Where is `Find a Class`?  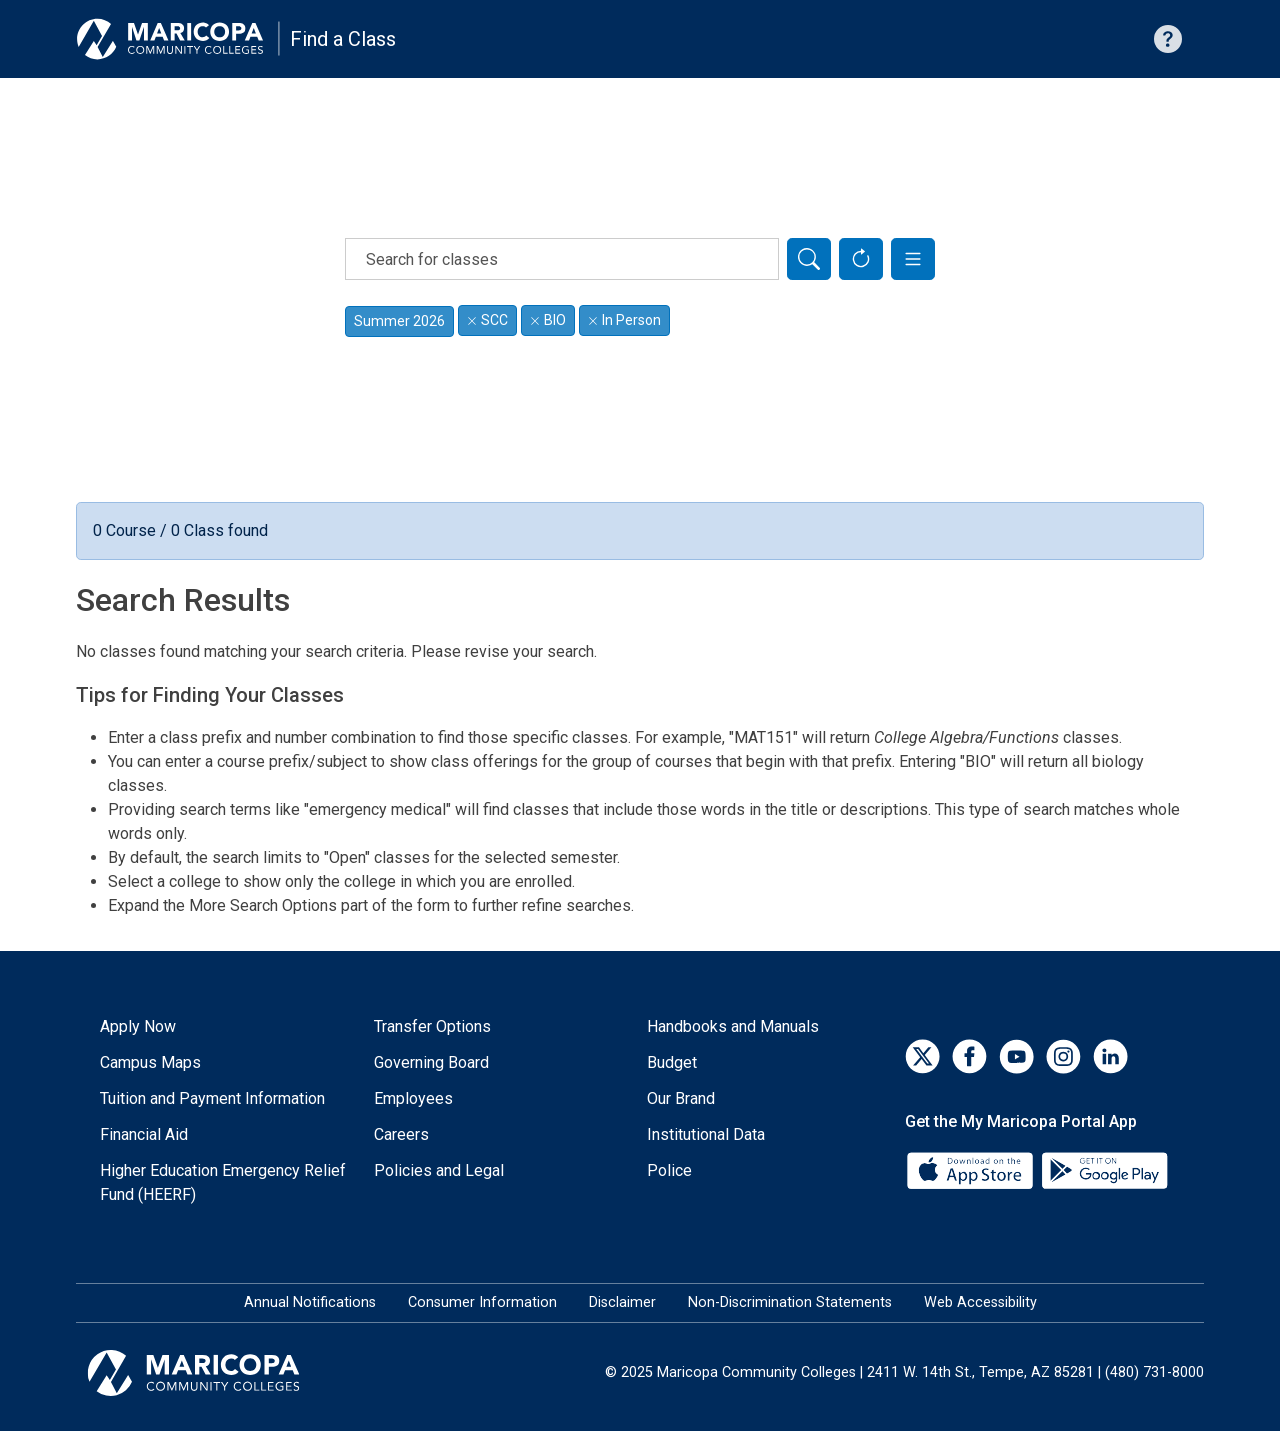 Find a Class is located at coordinates (343, 39).